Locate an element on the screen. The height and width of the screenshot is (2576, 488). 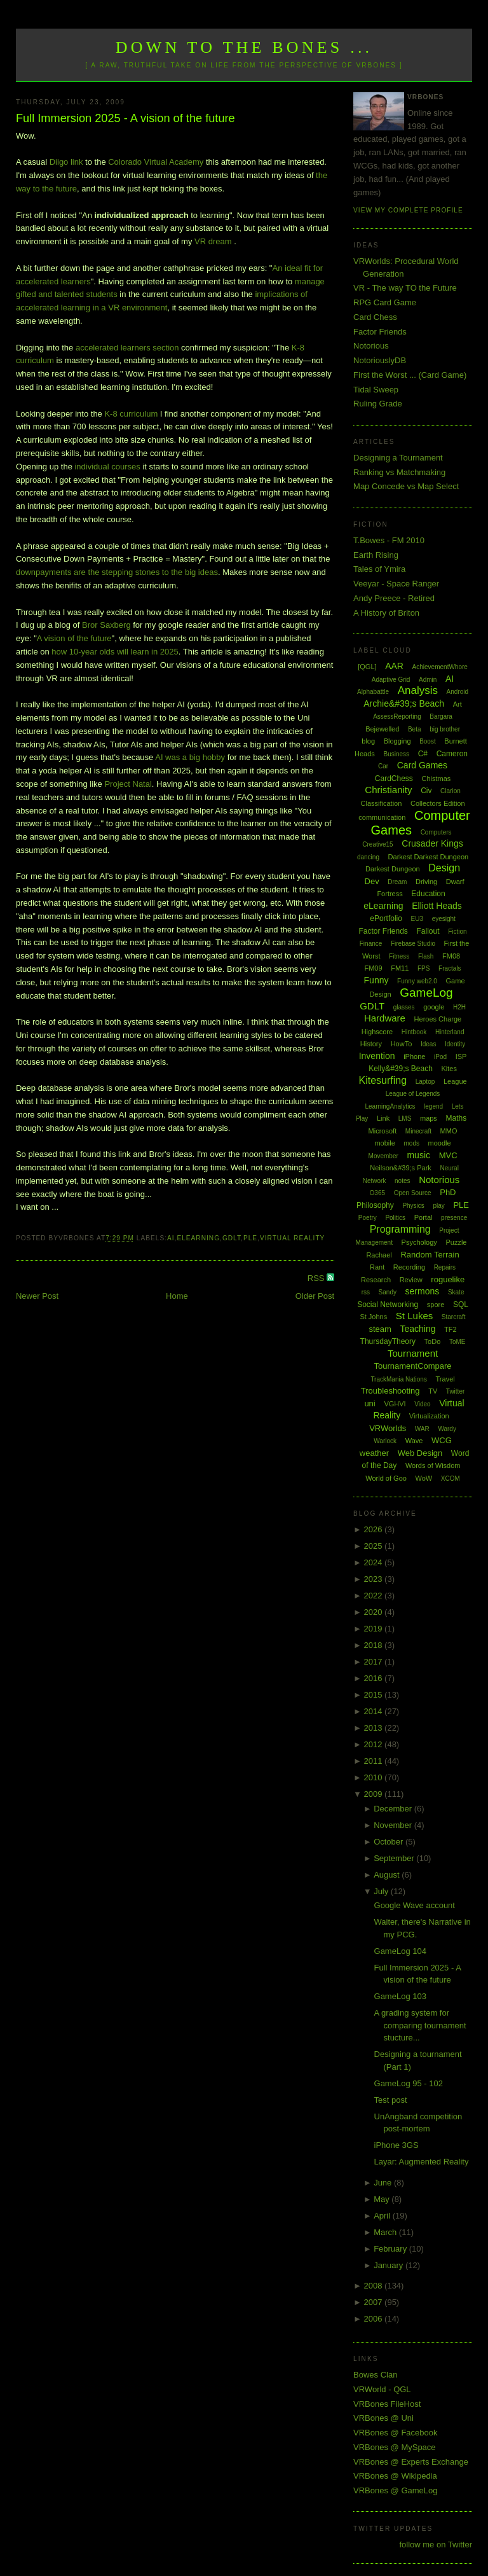
Puzzle is located at coordinates (455, 1242).